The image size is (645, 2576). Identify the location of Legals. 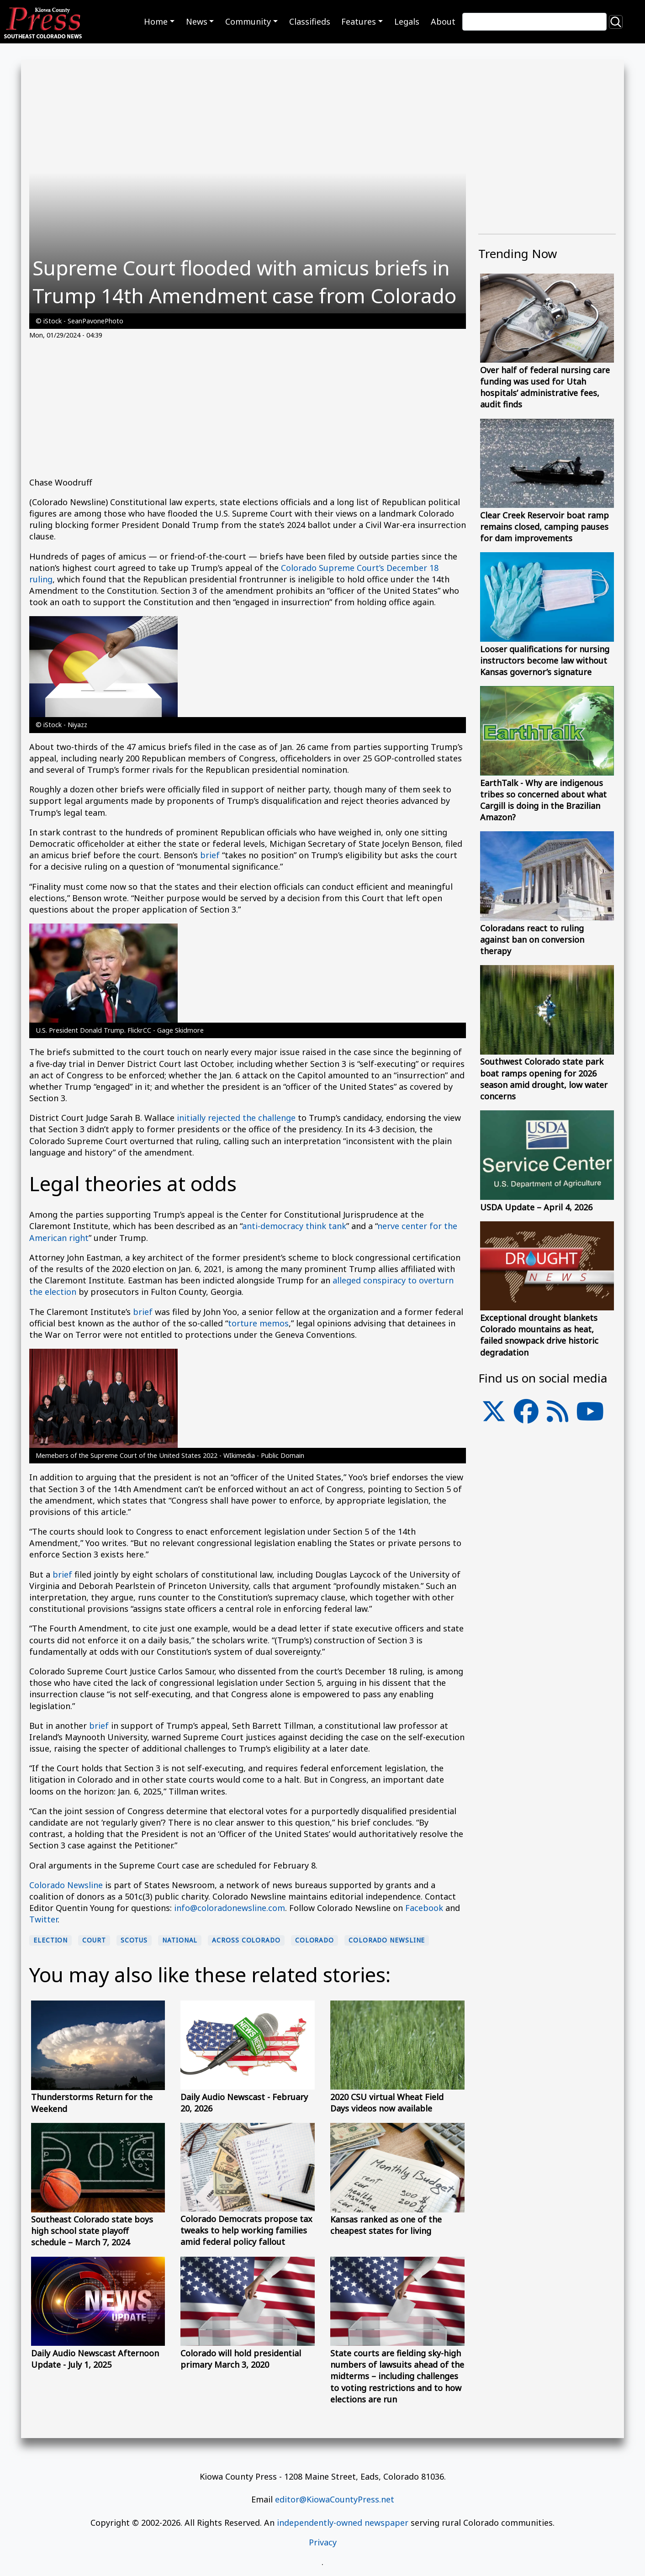
(406, 21).